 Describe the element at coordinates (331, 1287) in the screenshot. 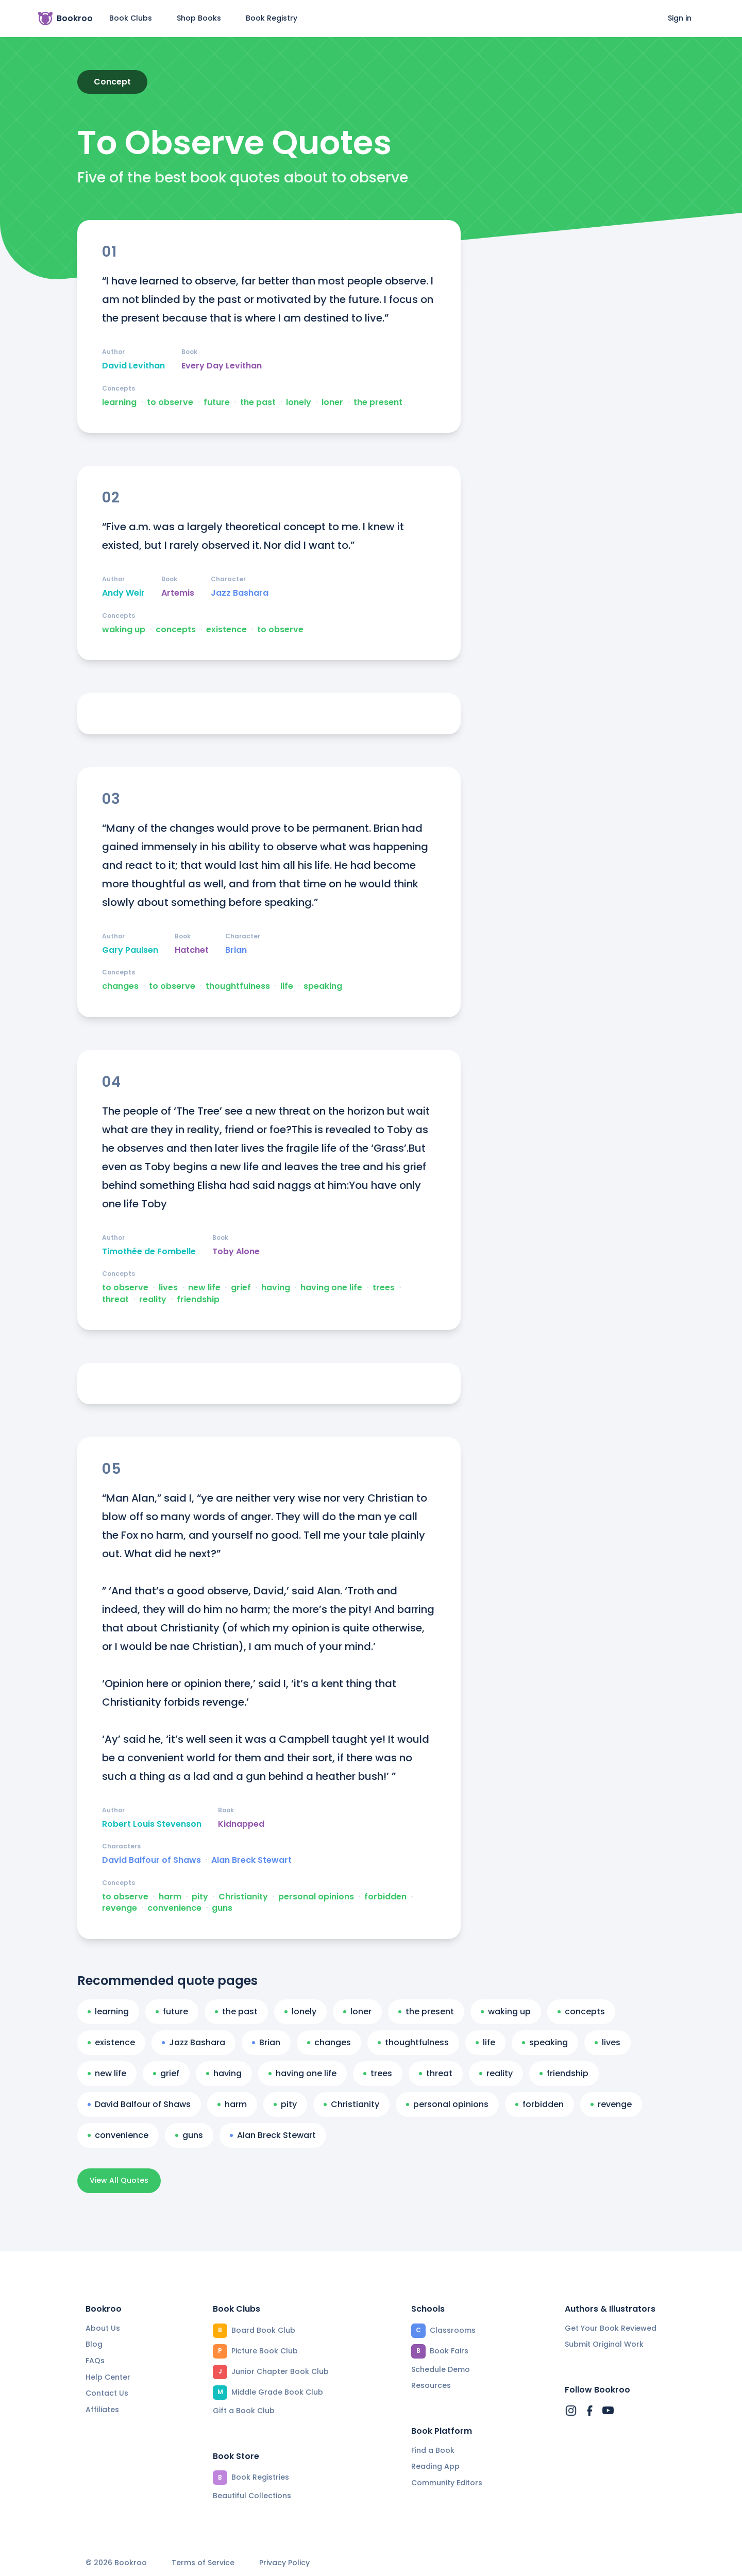

I see `having one life` at that location.